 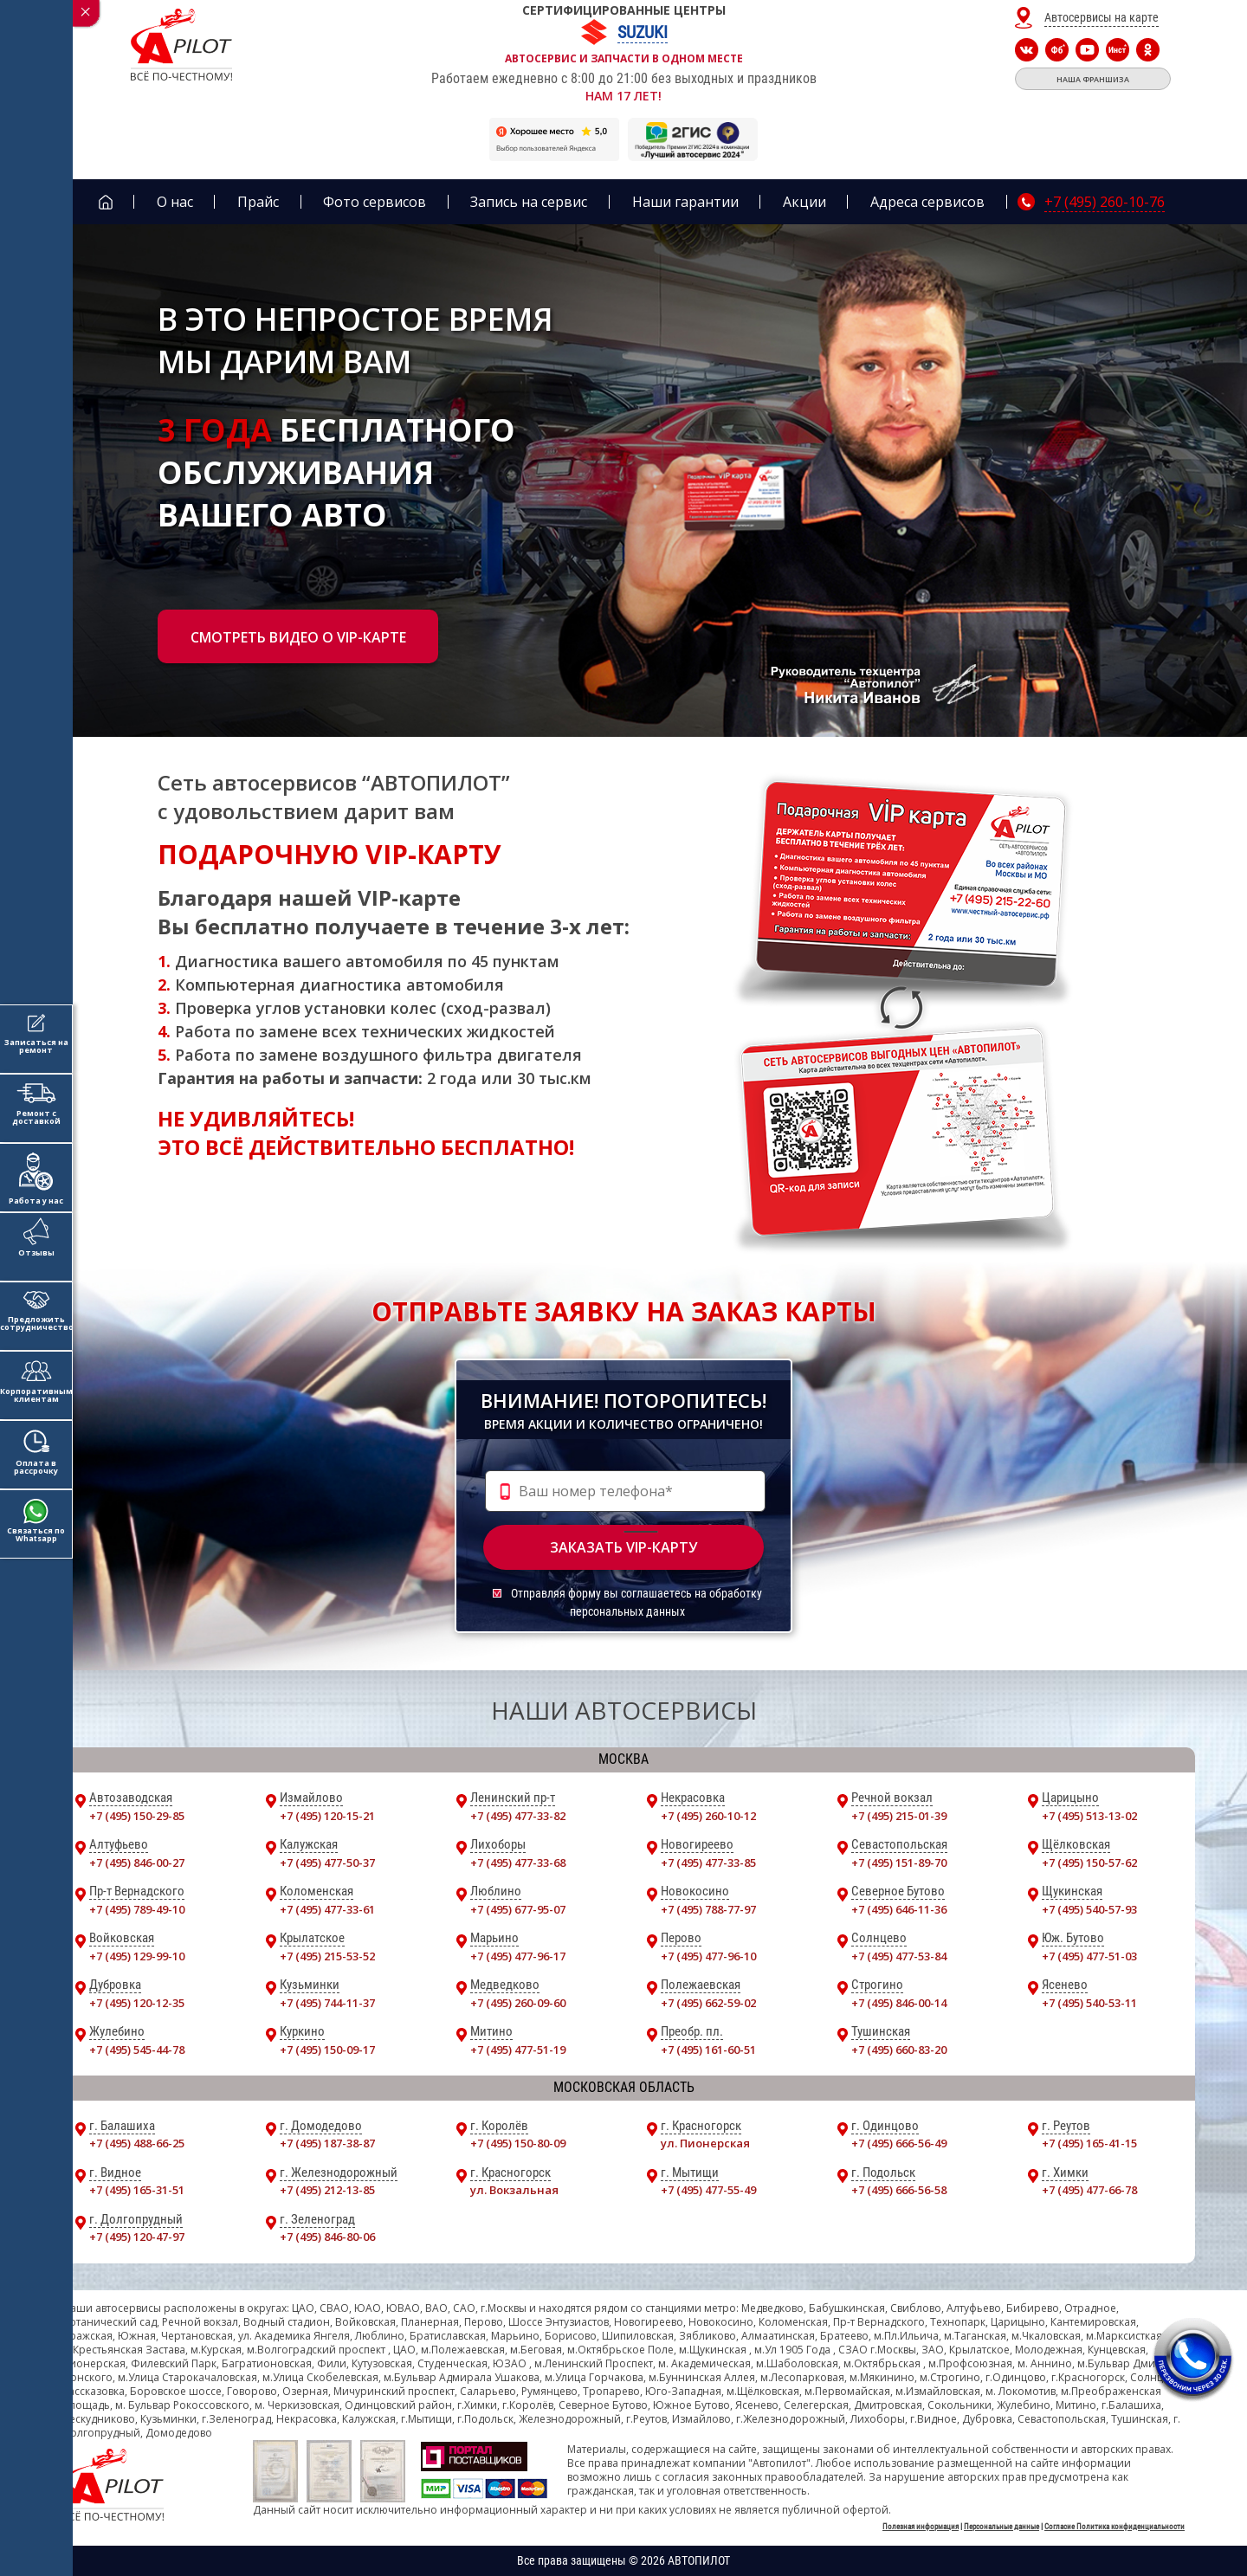 I want to click on +7 (495) 165-41-15, so click(x=1089, y=2143).